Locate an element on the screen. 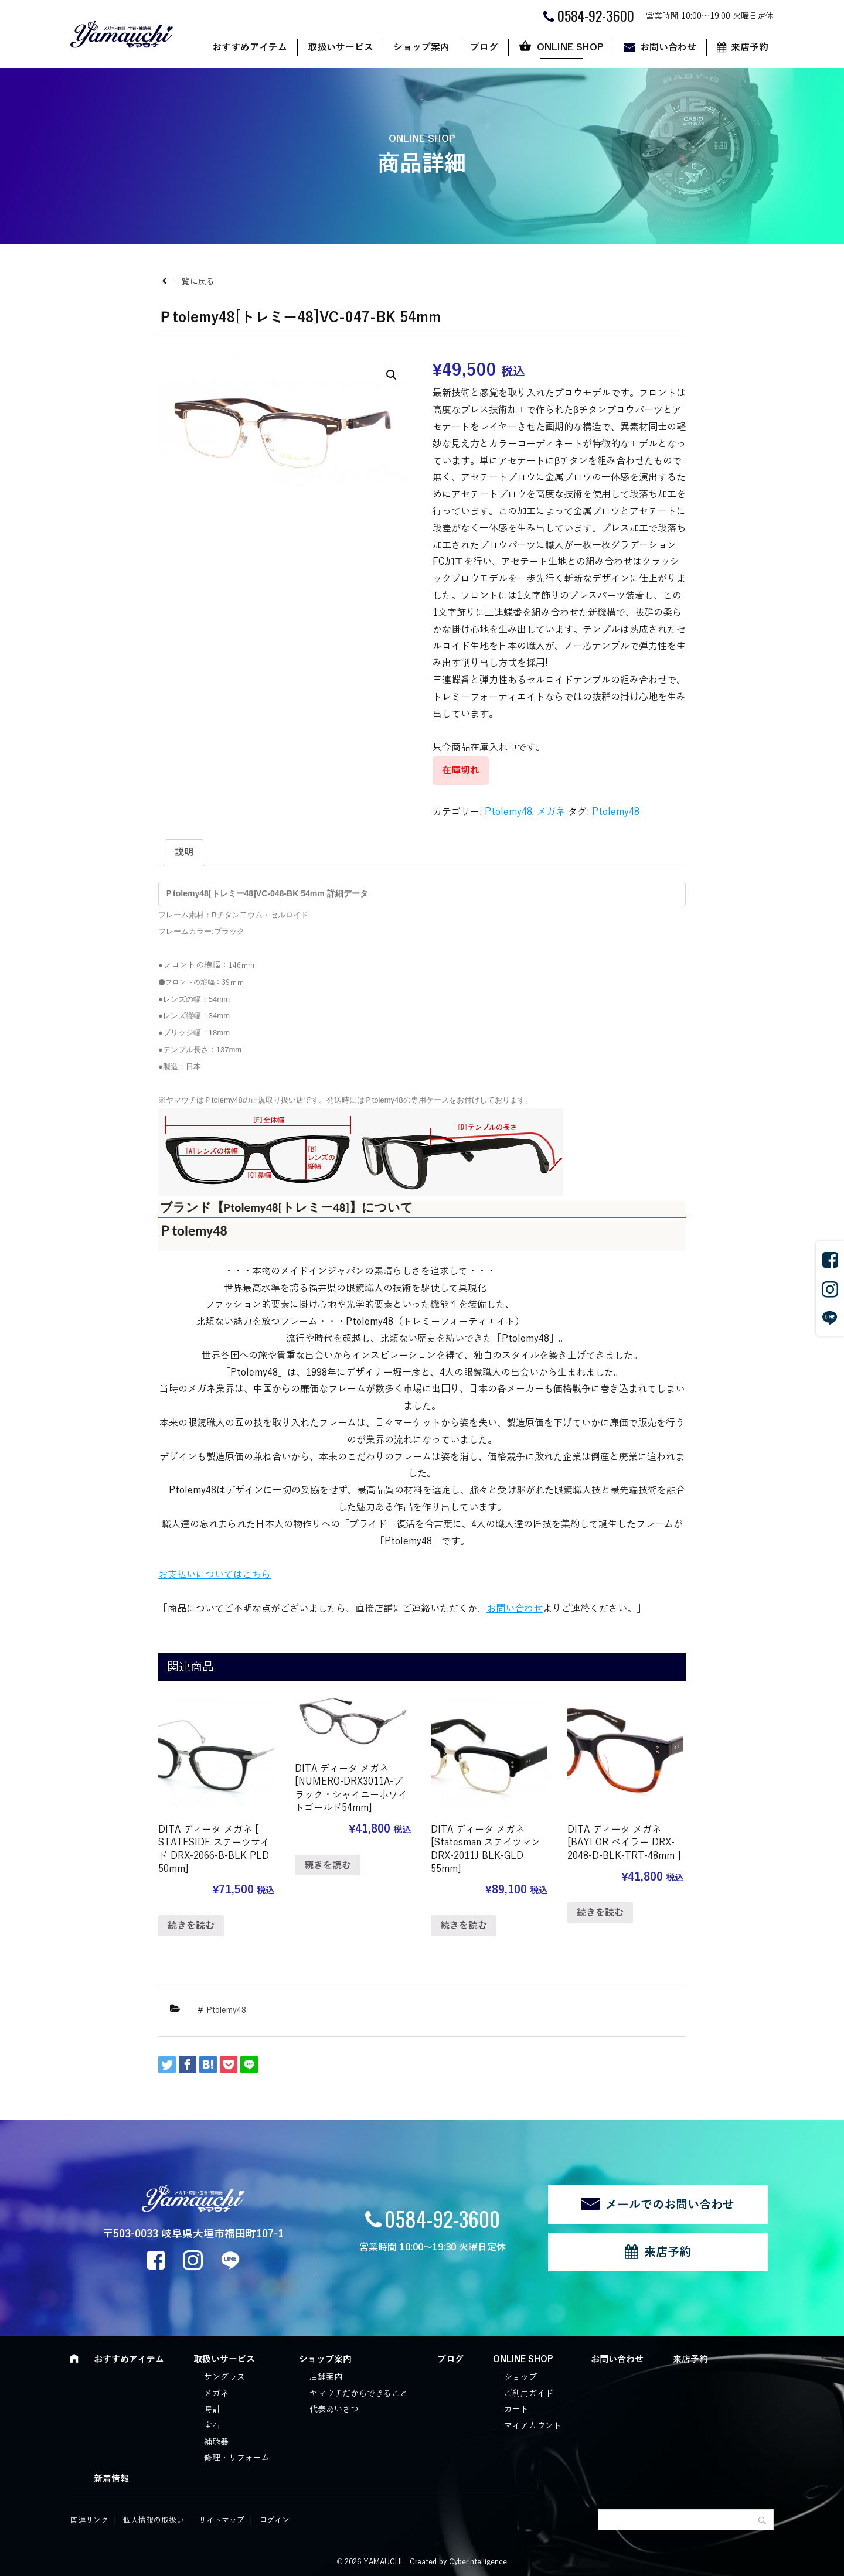  続きを読む [“DITA ディータ メガネ [Statesman ステイツマン DRX-2011J BLK-GLD 55mm]”の詳細を読む] is located at coordinates (463, 1925).